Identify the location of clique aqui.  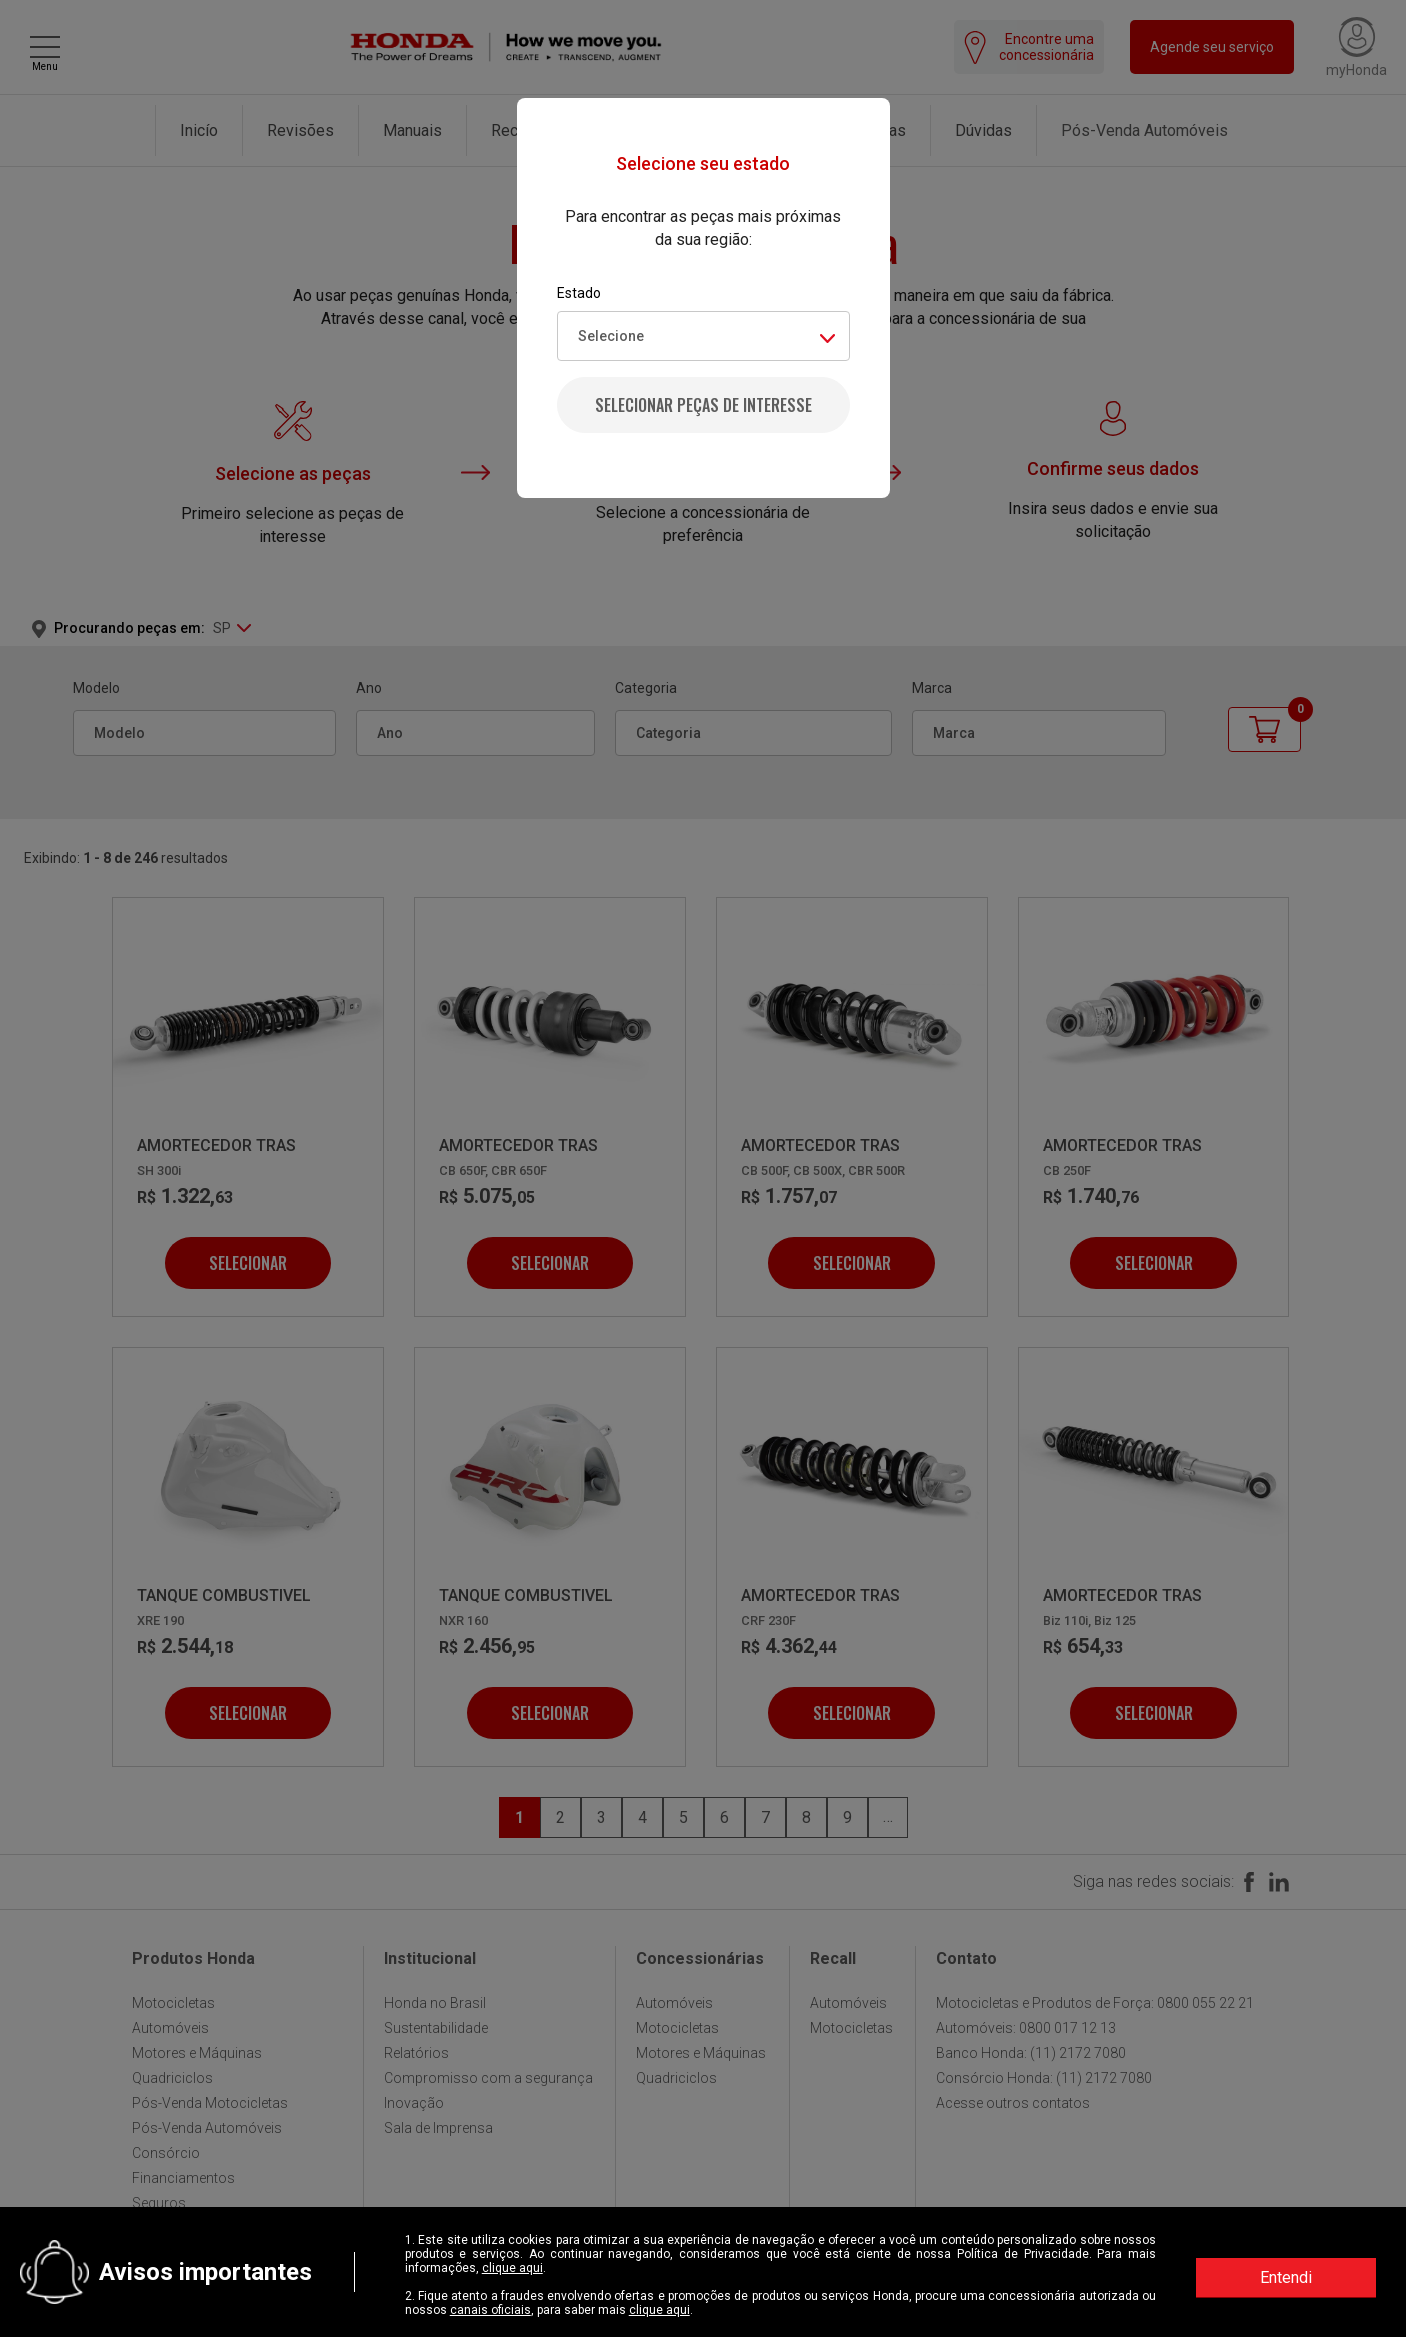
(512, 2268).